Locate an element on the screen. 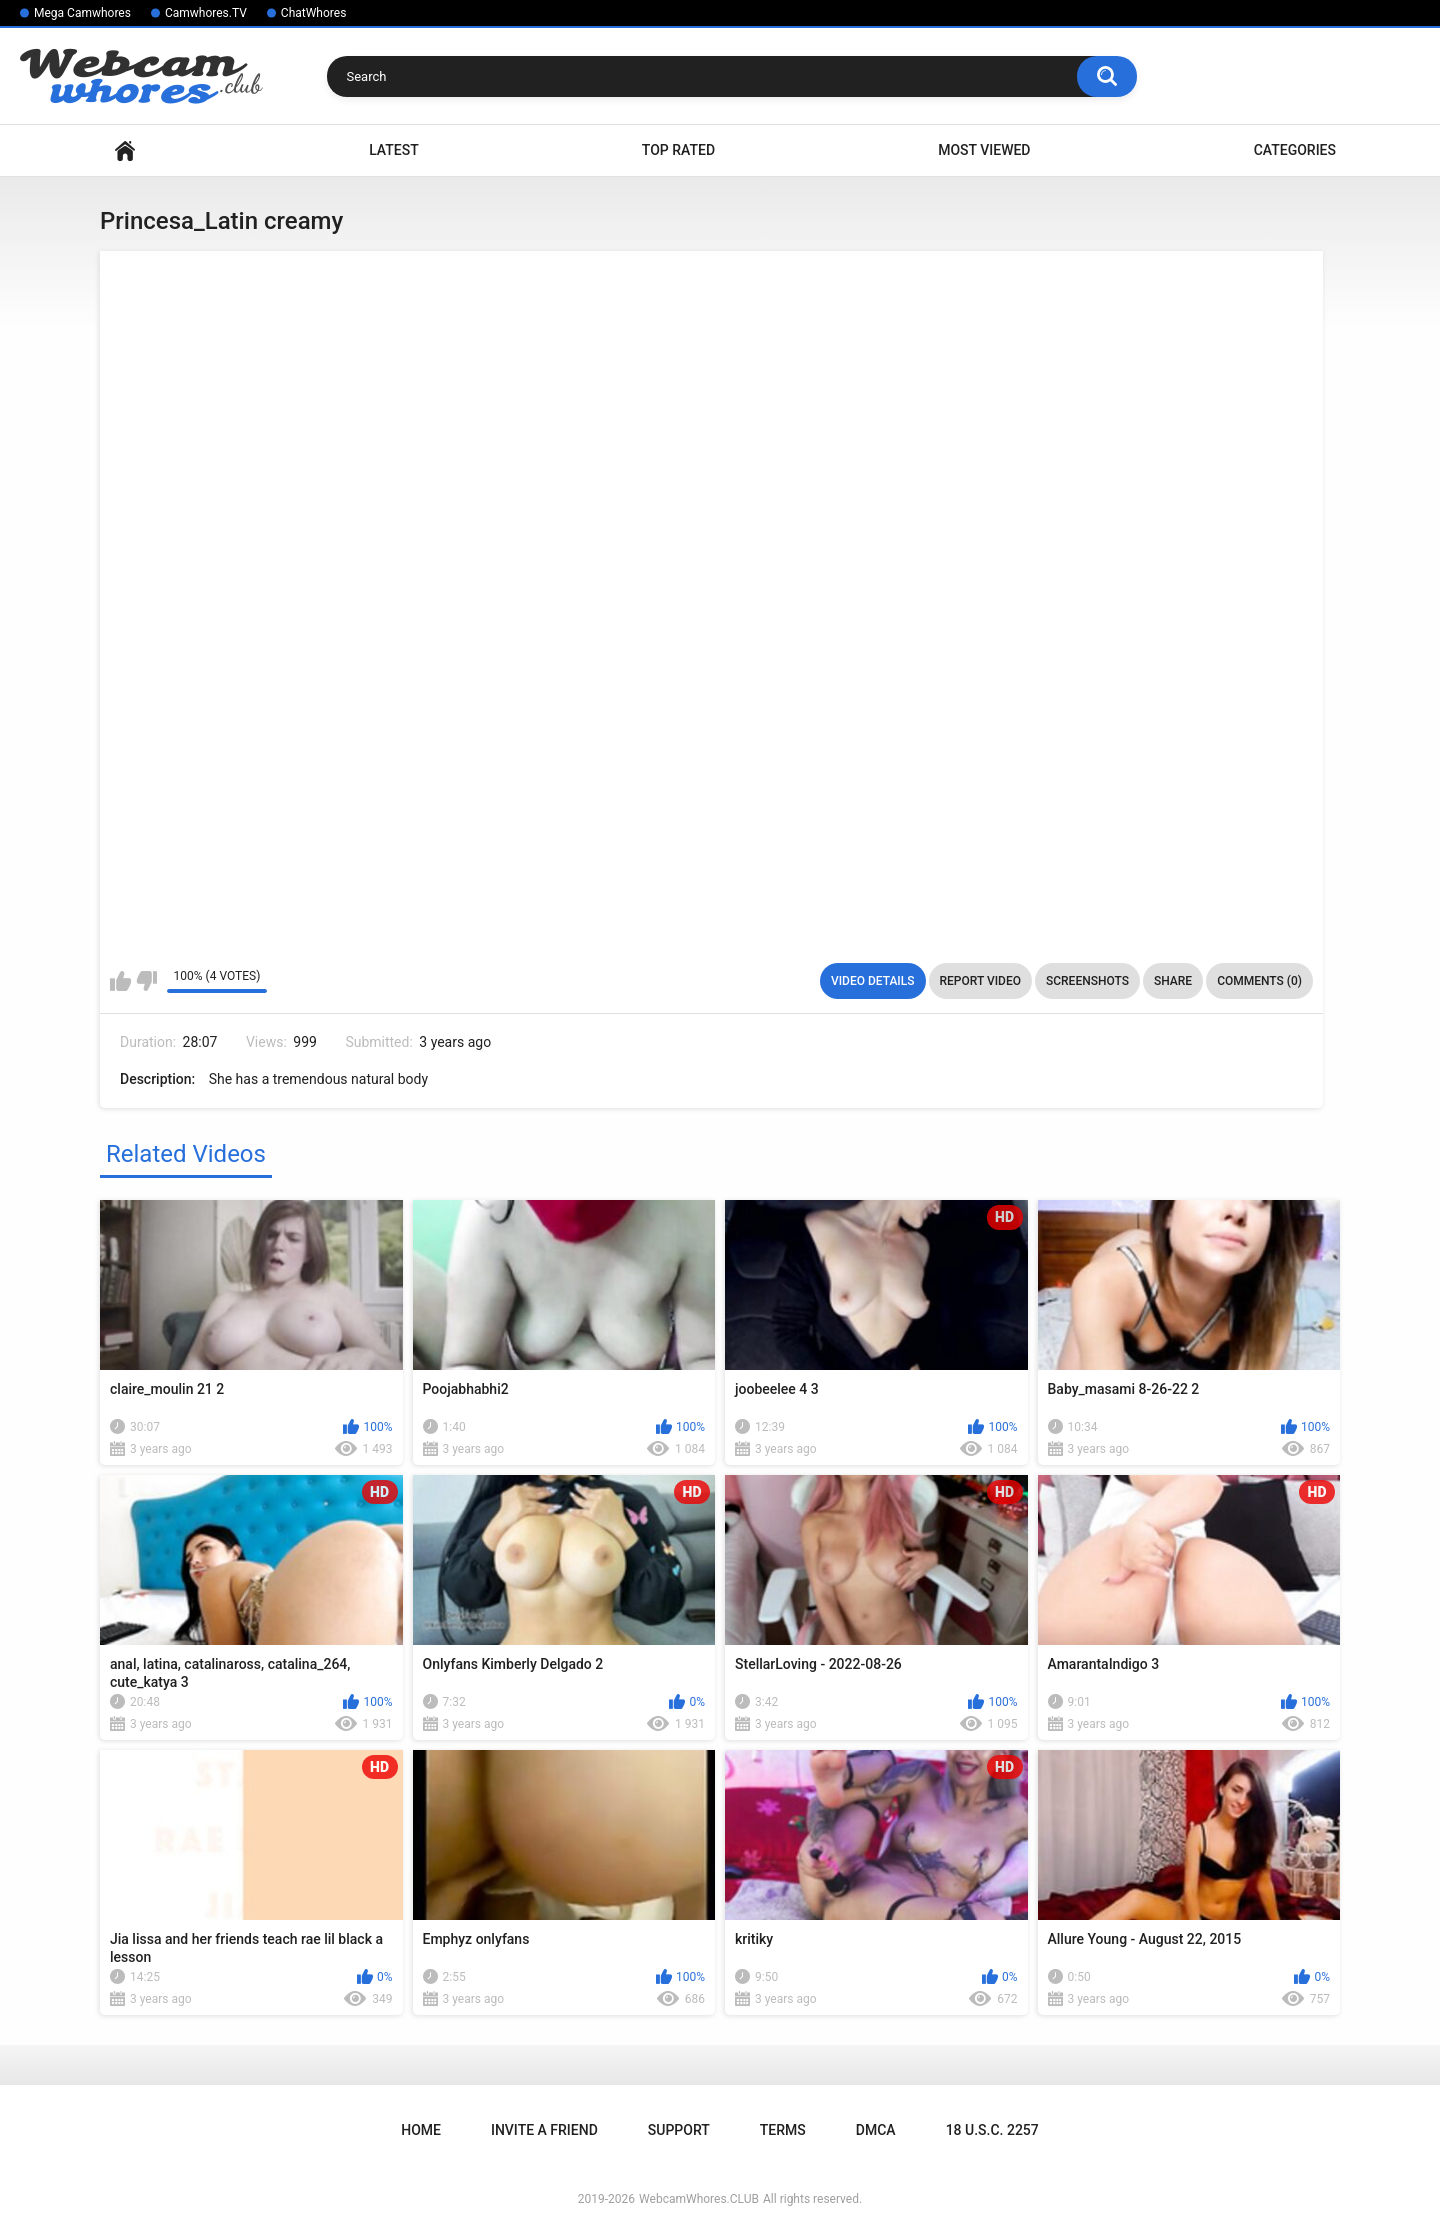 The height and width of the screenshot is (2238, 1440). Share is located at coordinates (1173, 981).